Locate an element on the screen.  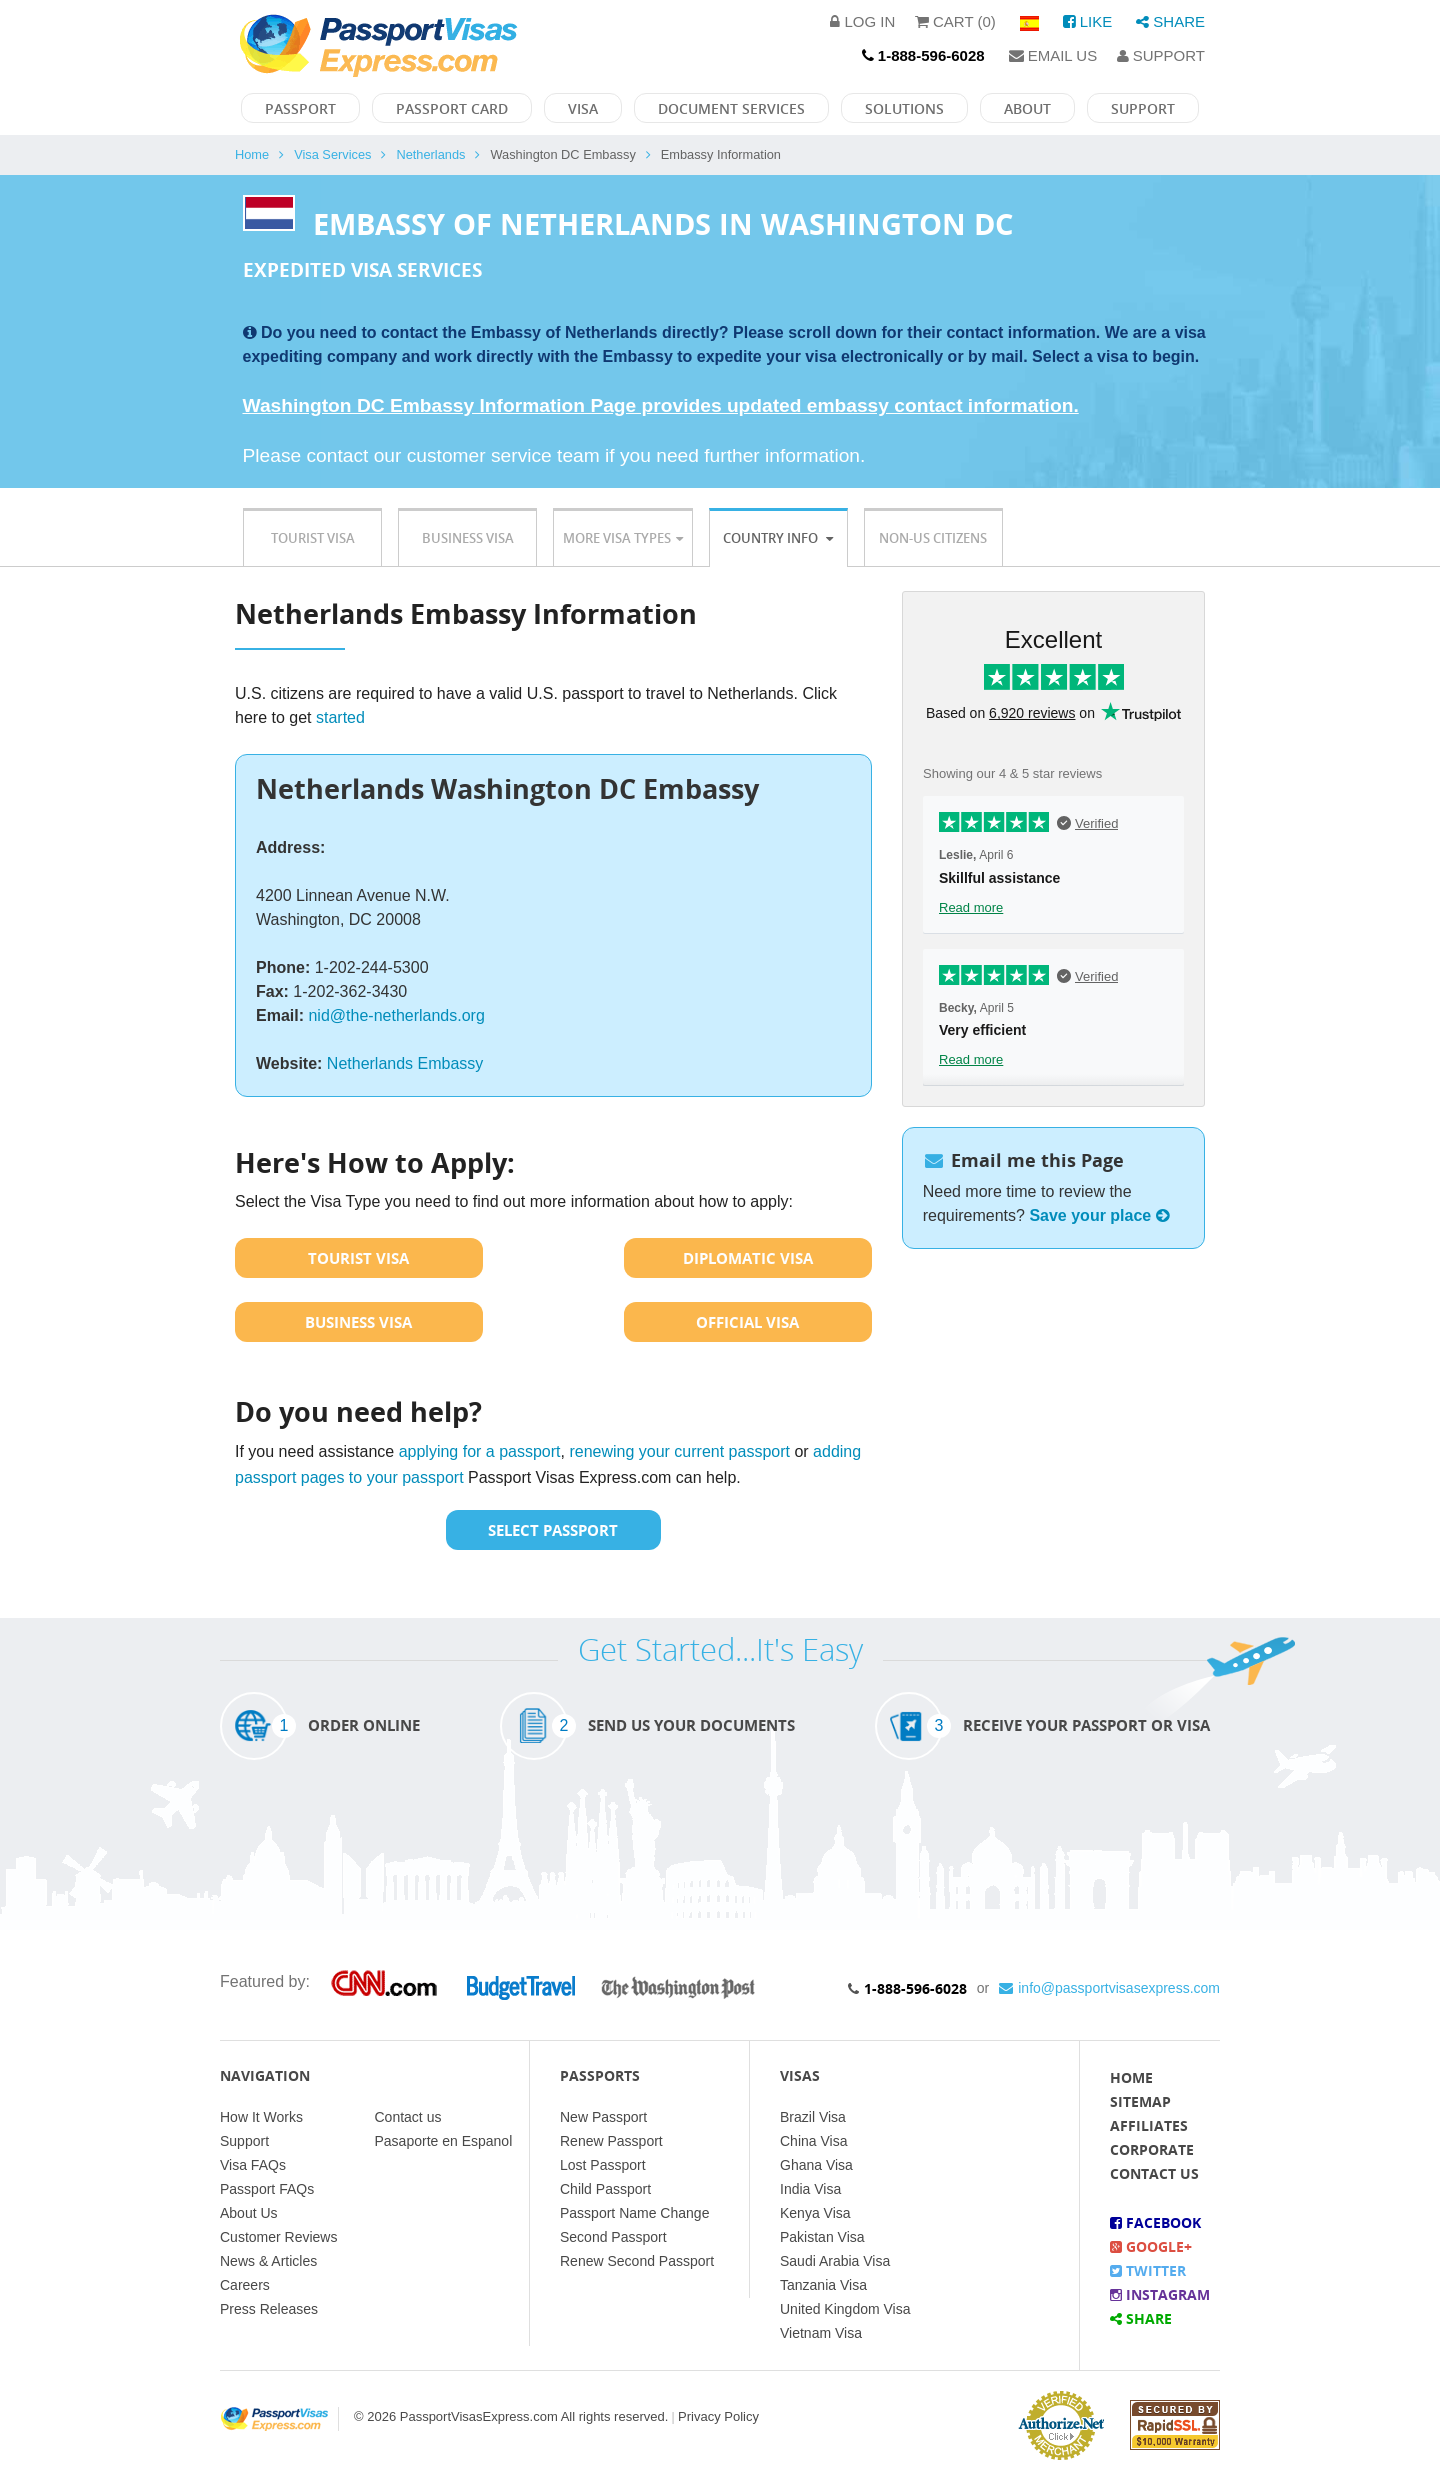
Support is located at coordinates (1161, 55).